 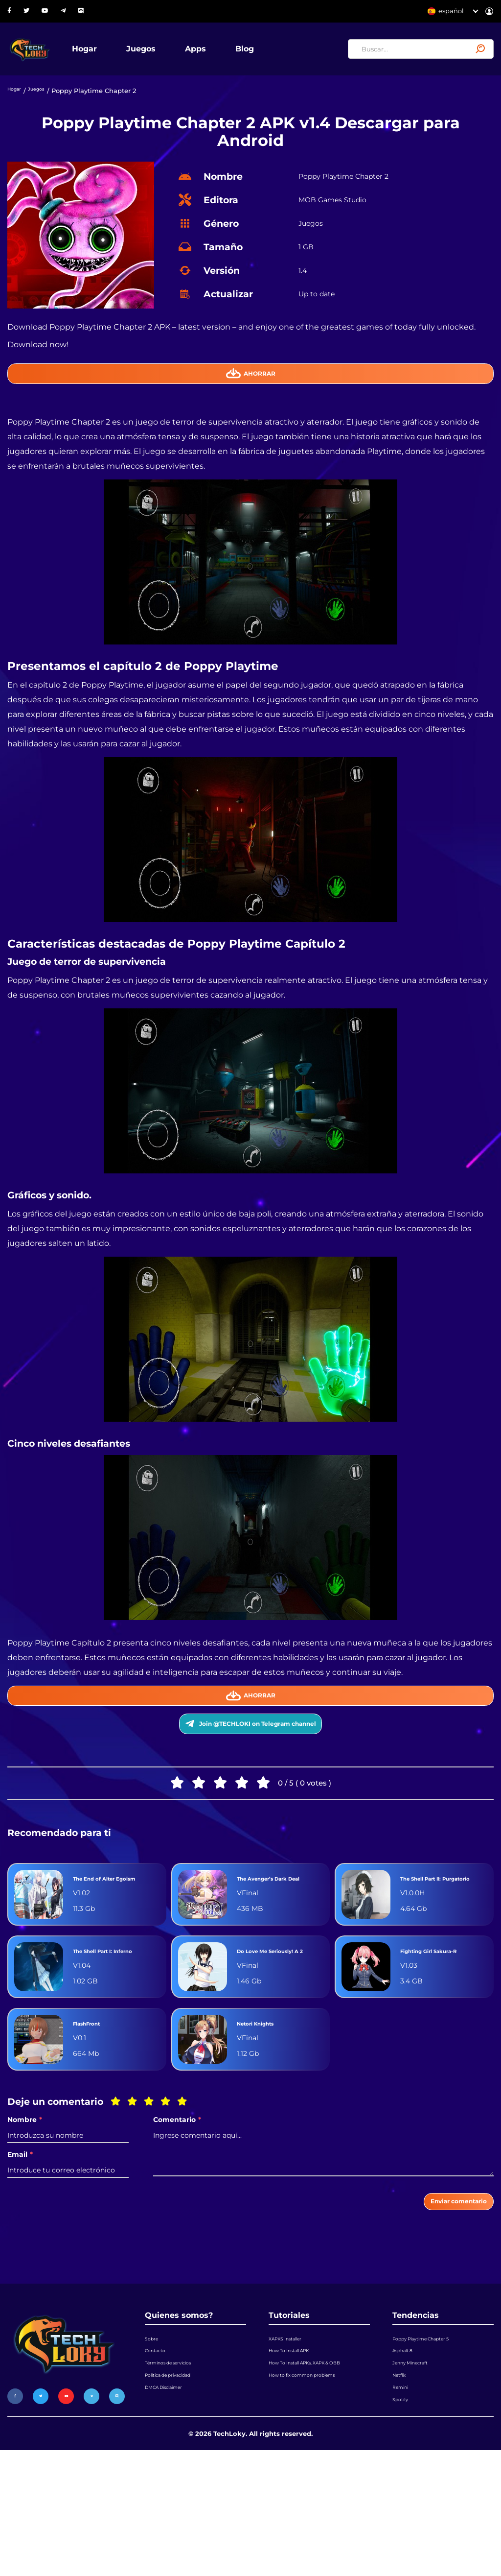 I want to click on Join @TECHLOKI on Telegram channel, so click(x=250, y=1760).